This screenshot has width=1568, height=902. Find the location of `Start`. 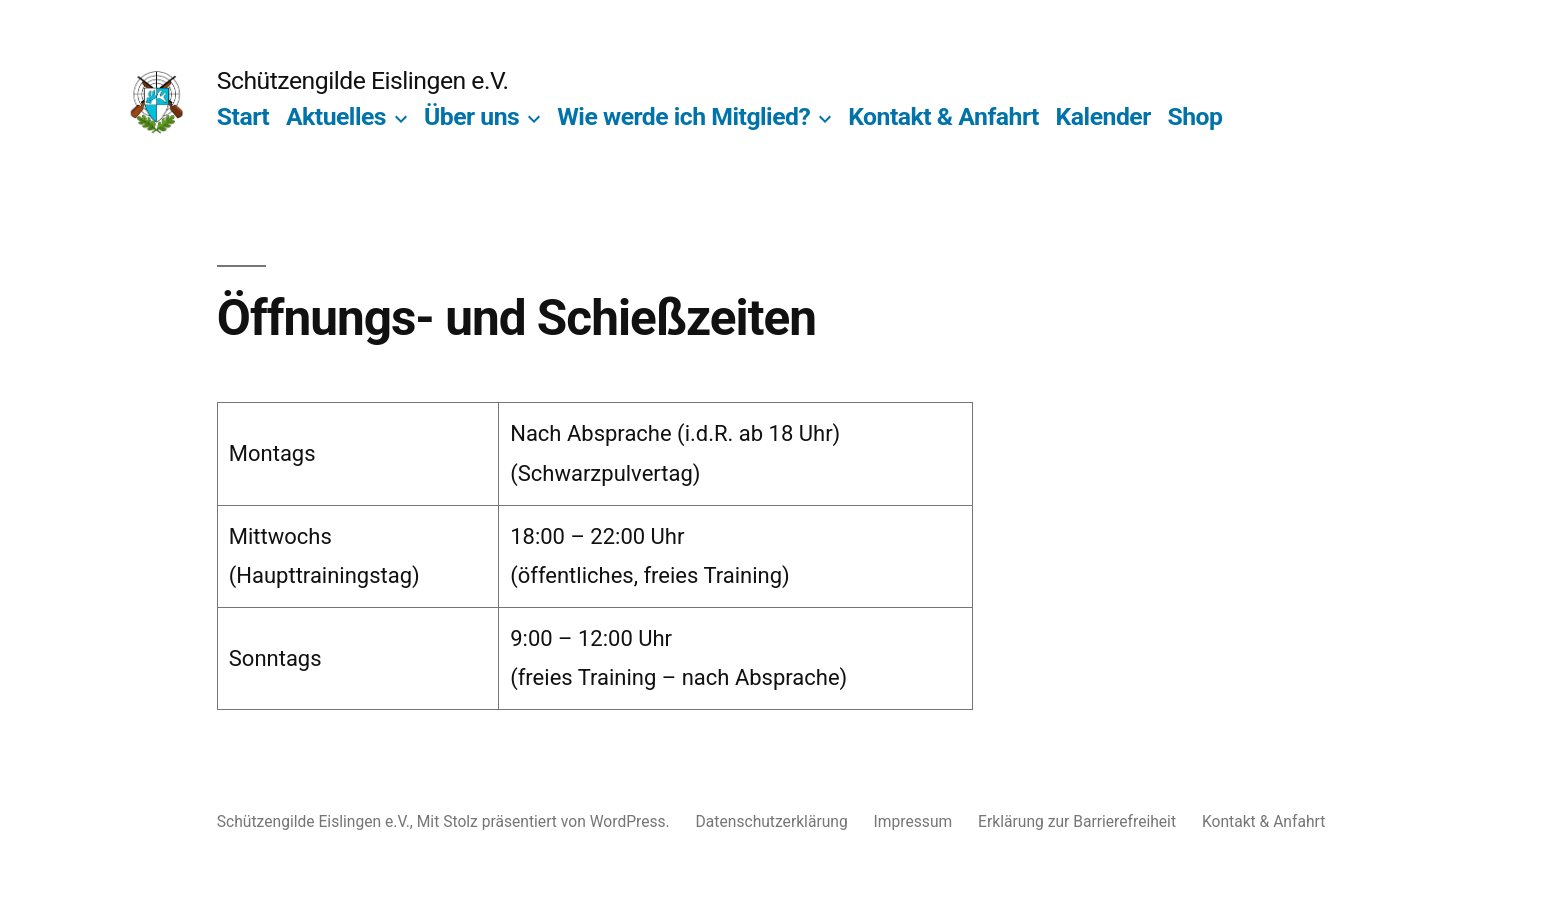

Start is located at coordinates (243, 116).